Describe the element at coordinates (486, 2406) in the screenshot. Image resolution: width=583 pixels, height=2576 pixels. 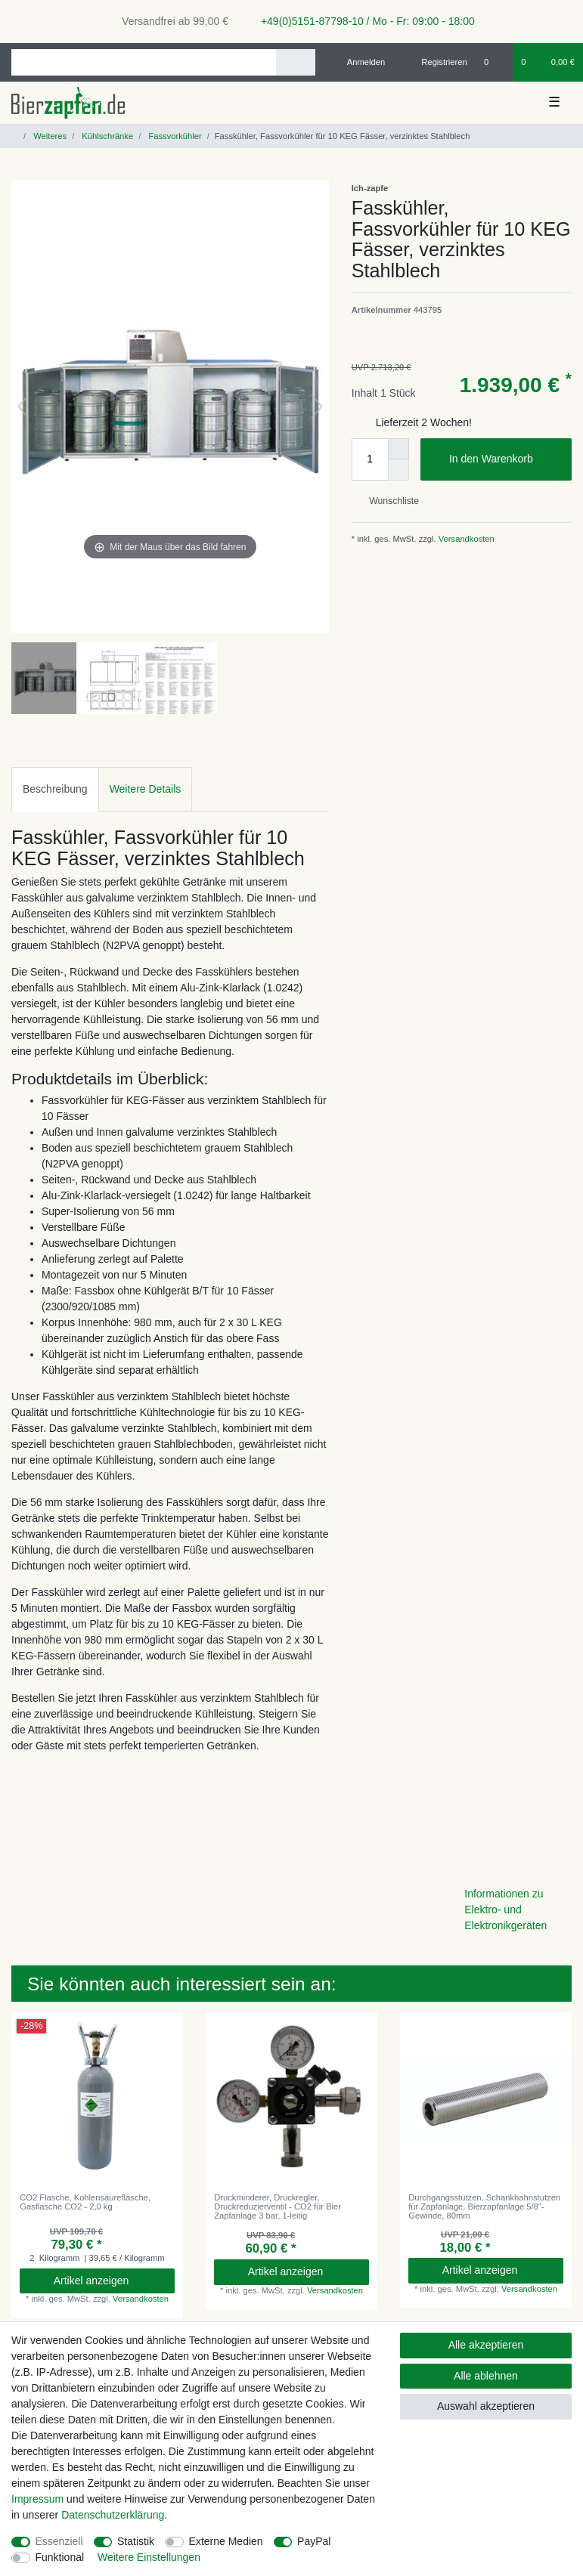
I see `Auswahl akzeptieren` at that location.